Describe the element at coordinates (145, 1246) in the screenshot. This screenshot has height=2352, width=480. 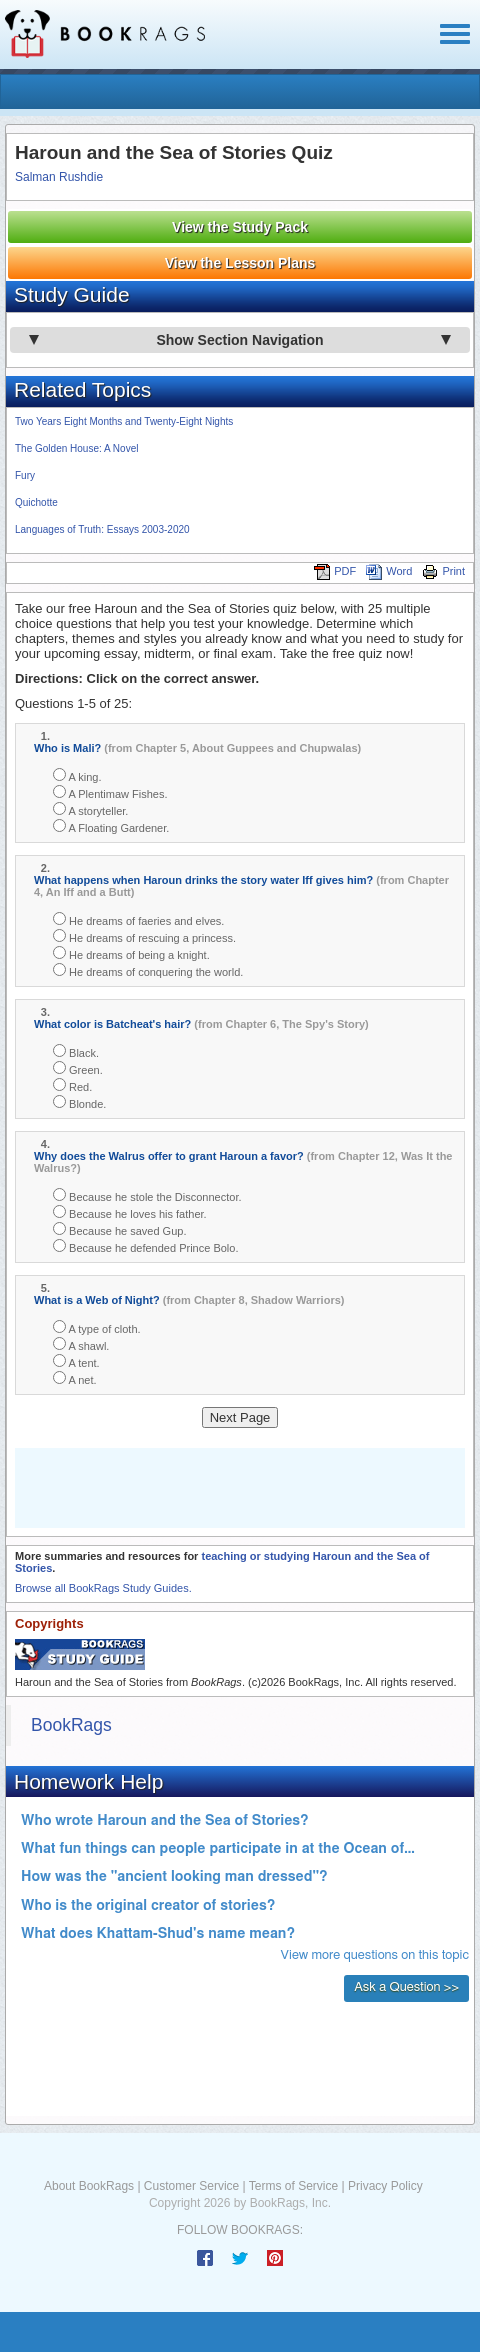
I see `Because he defended Prince Bolo.` at that location.